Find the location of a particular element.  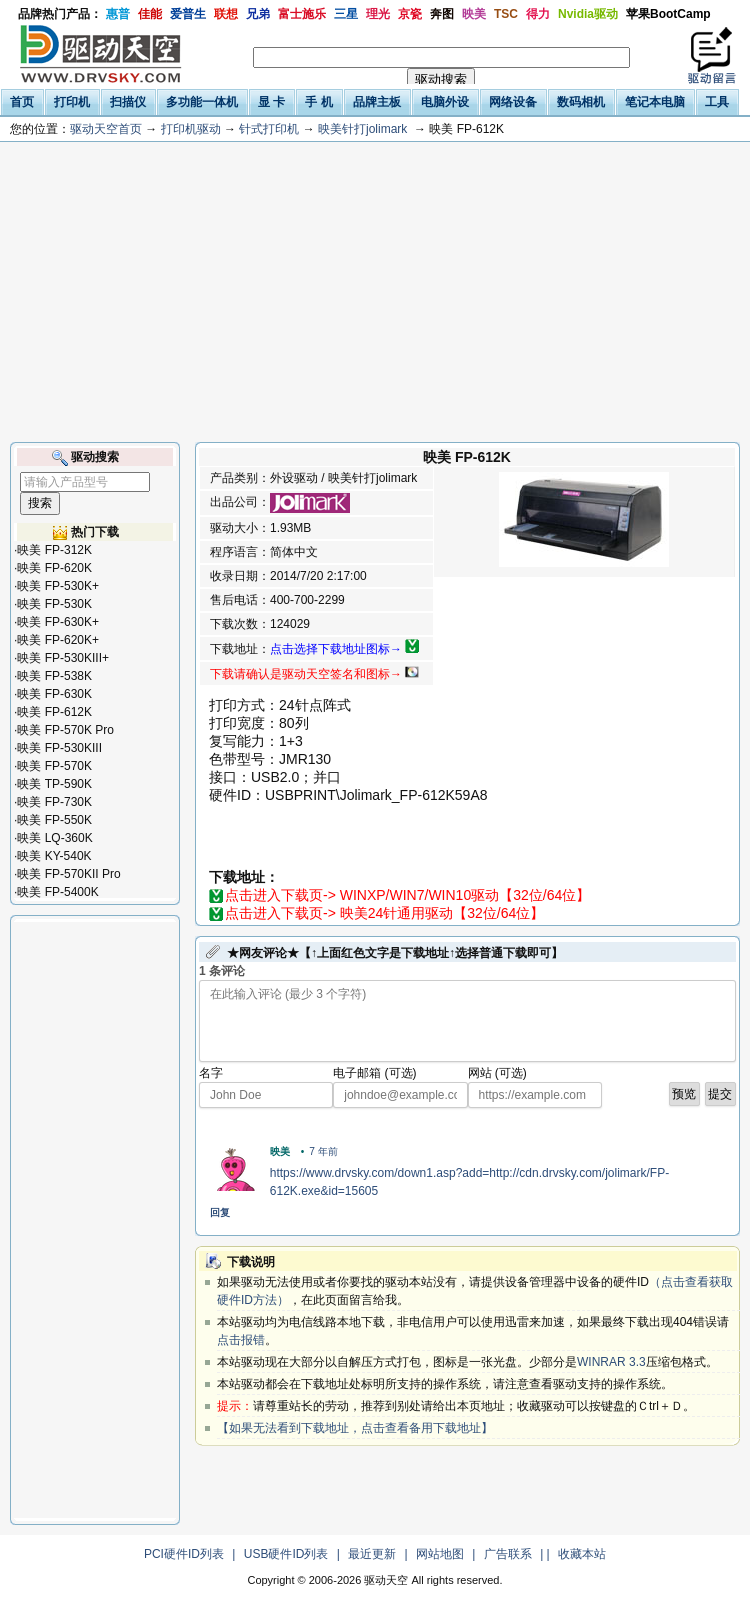

映美 FP-530KIII is located at coordinates (59, 748).